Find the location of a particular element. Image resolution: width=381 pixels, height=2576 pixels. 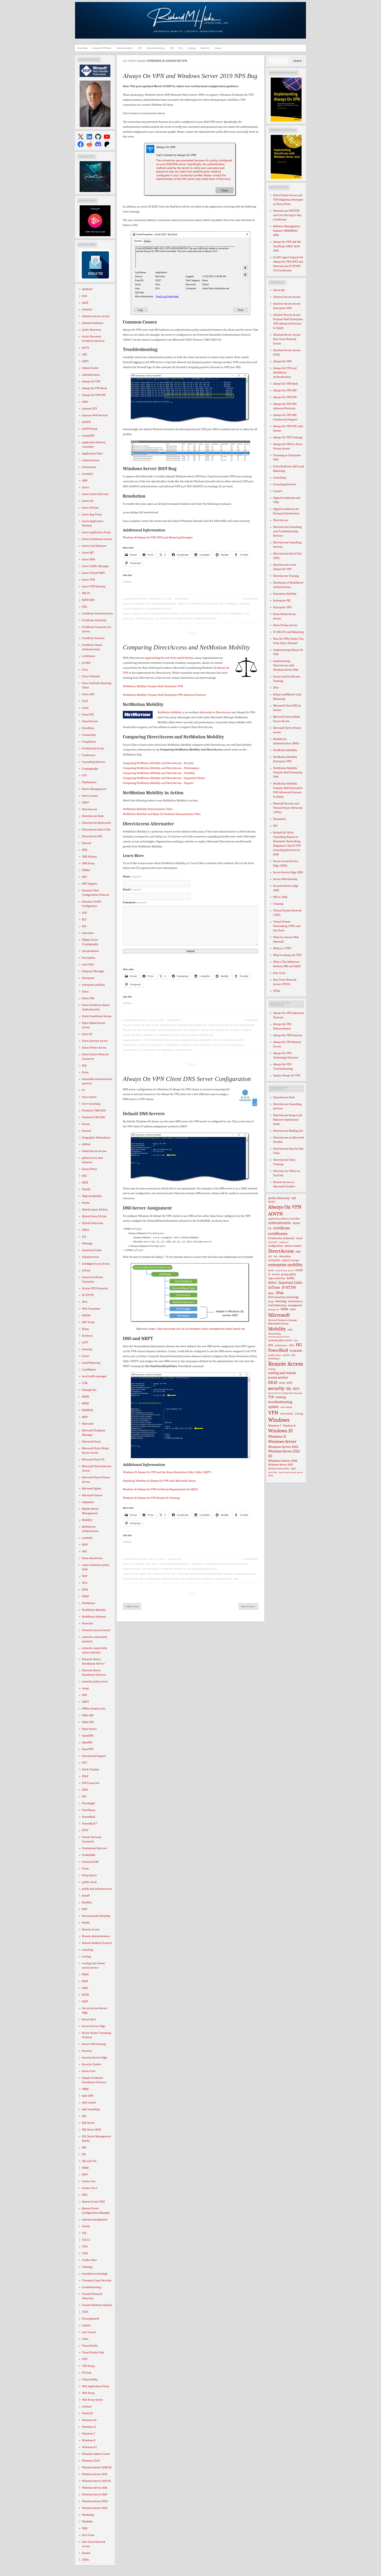

MEM is located at coordinates (85, 1403).